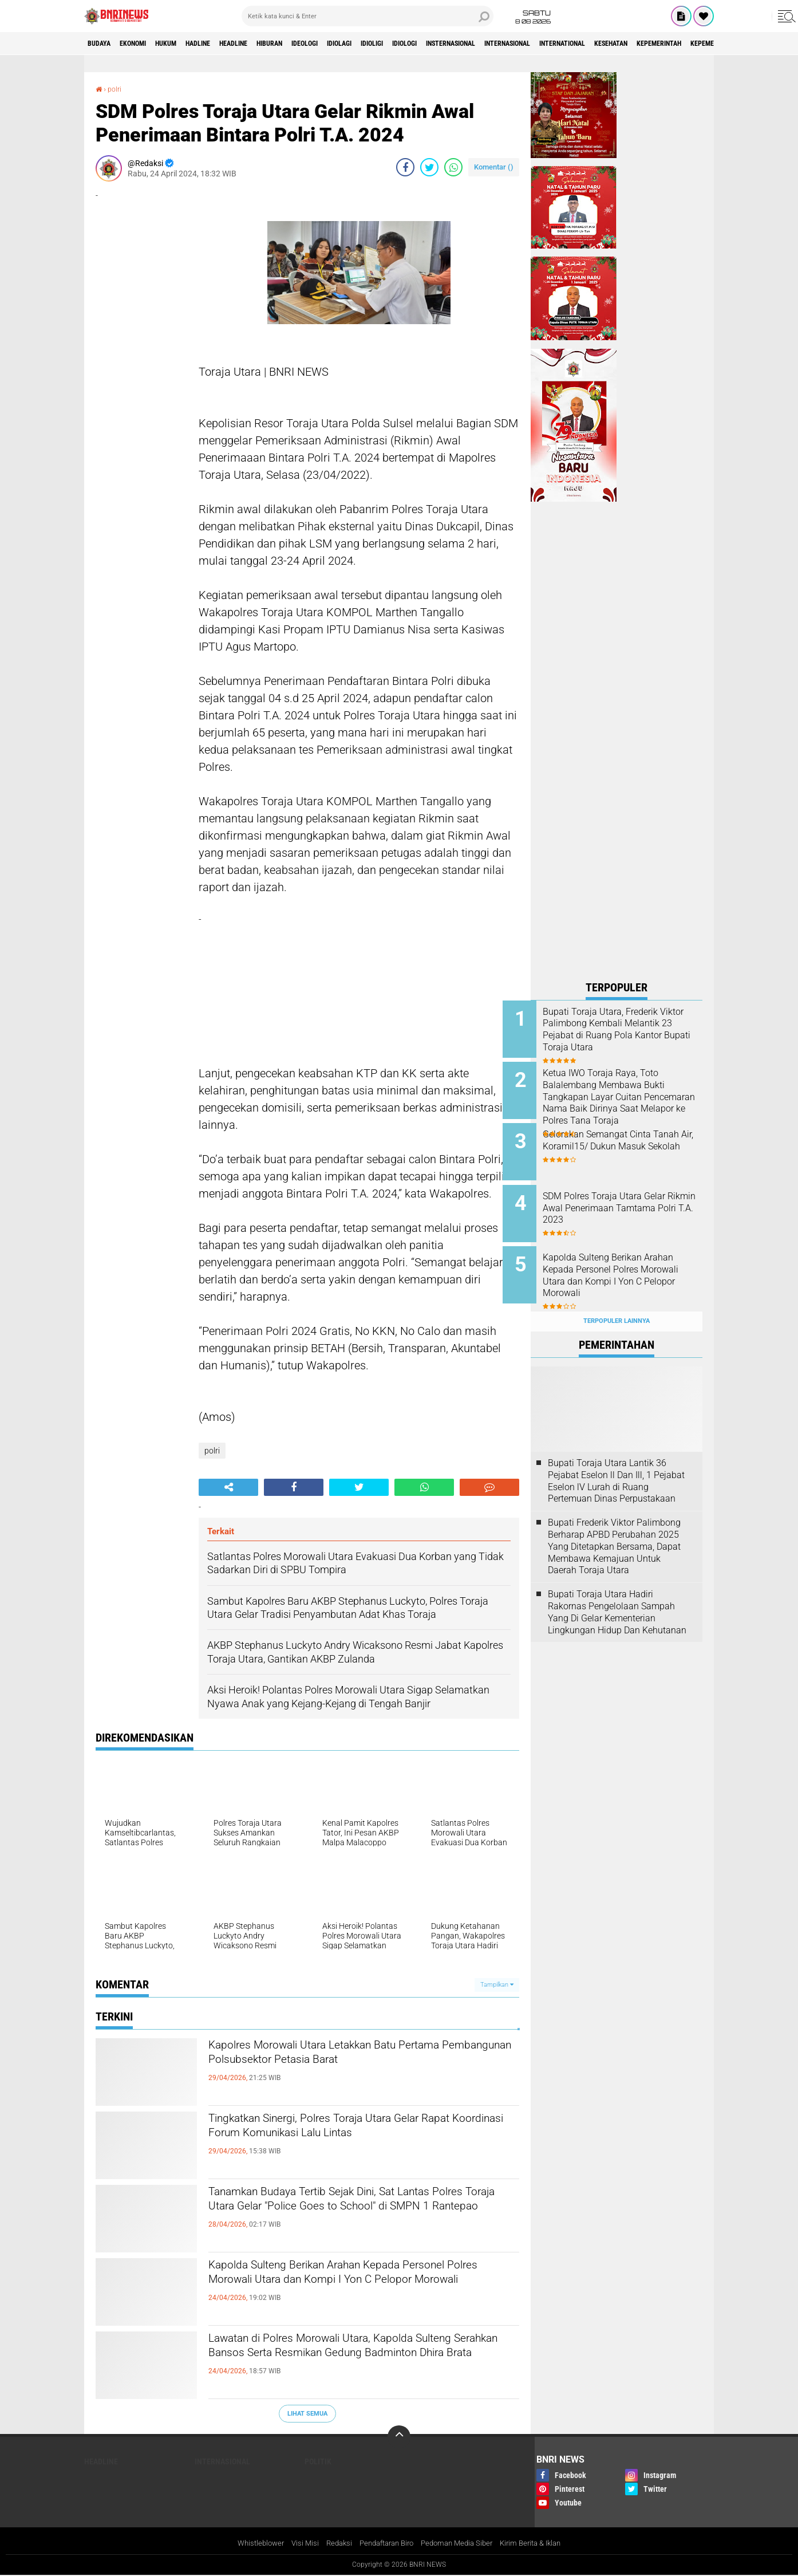 This screenshot has width=798, height=2576. Describe the element at coordinates (103, 43) in the screenshot. I see `Budaya` at that location.